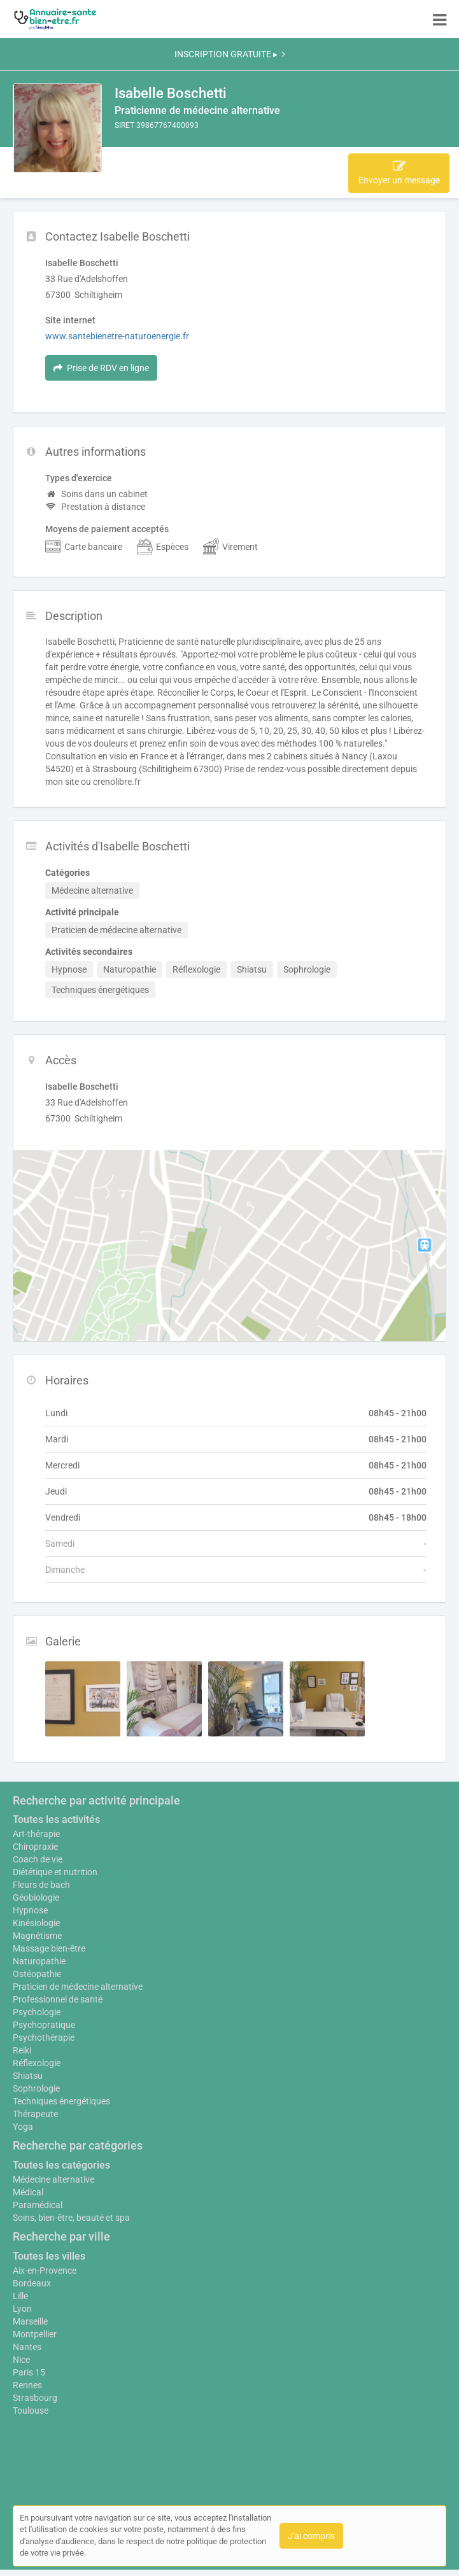  Describe the element at coordinates (35, 2334) in the screenshot. I see `Montpellier` at that location.